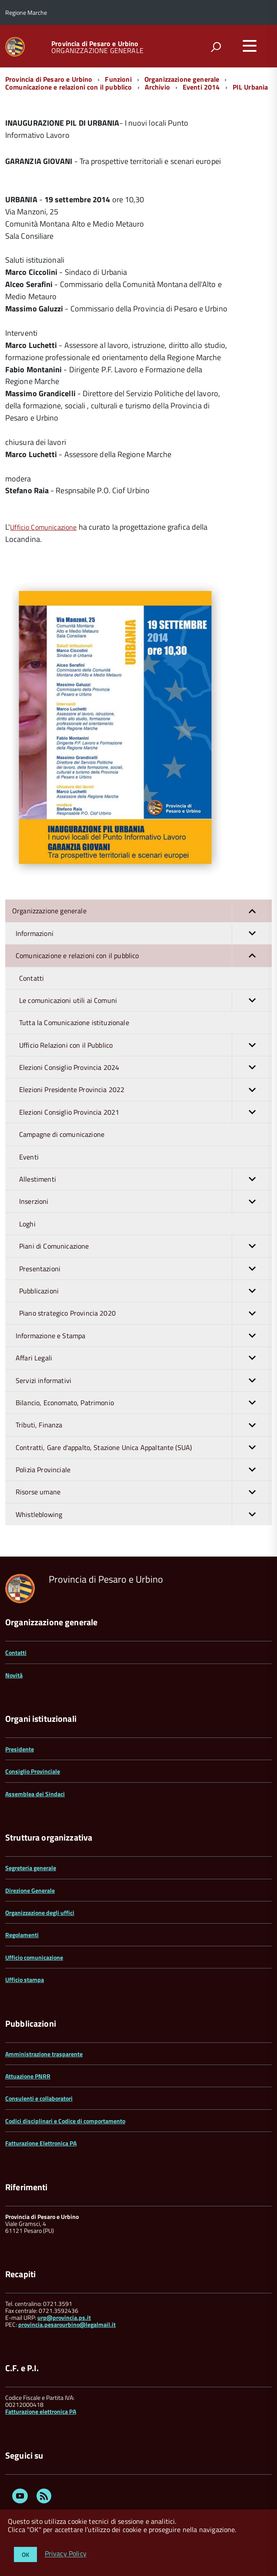 Image resolution: width=277 pixels, height=2576 pixels. What do you see at coordinates (27, 2076) in the screenshot?
I see `Attuazione PNRR` at bounding box center [27, 2076].